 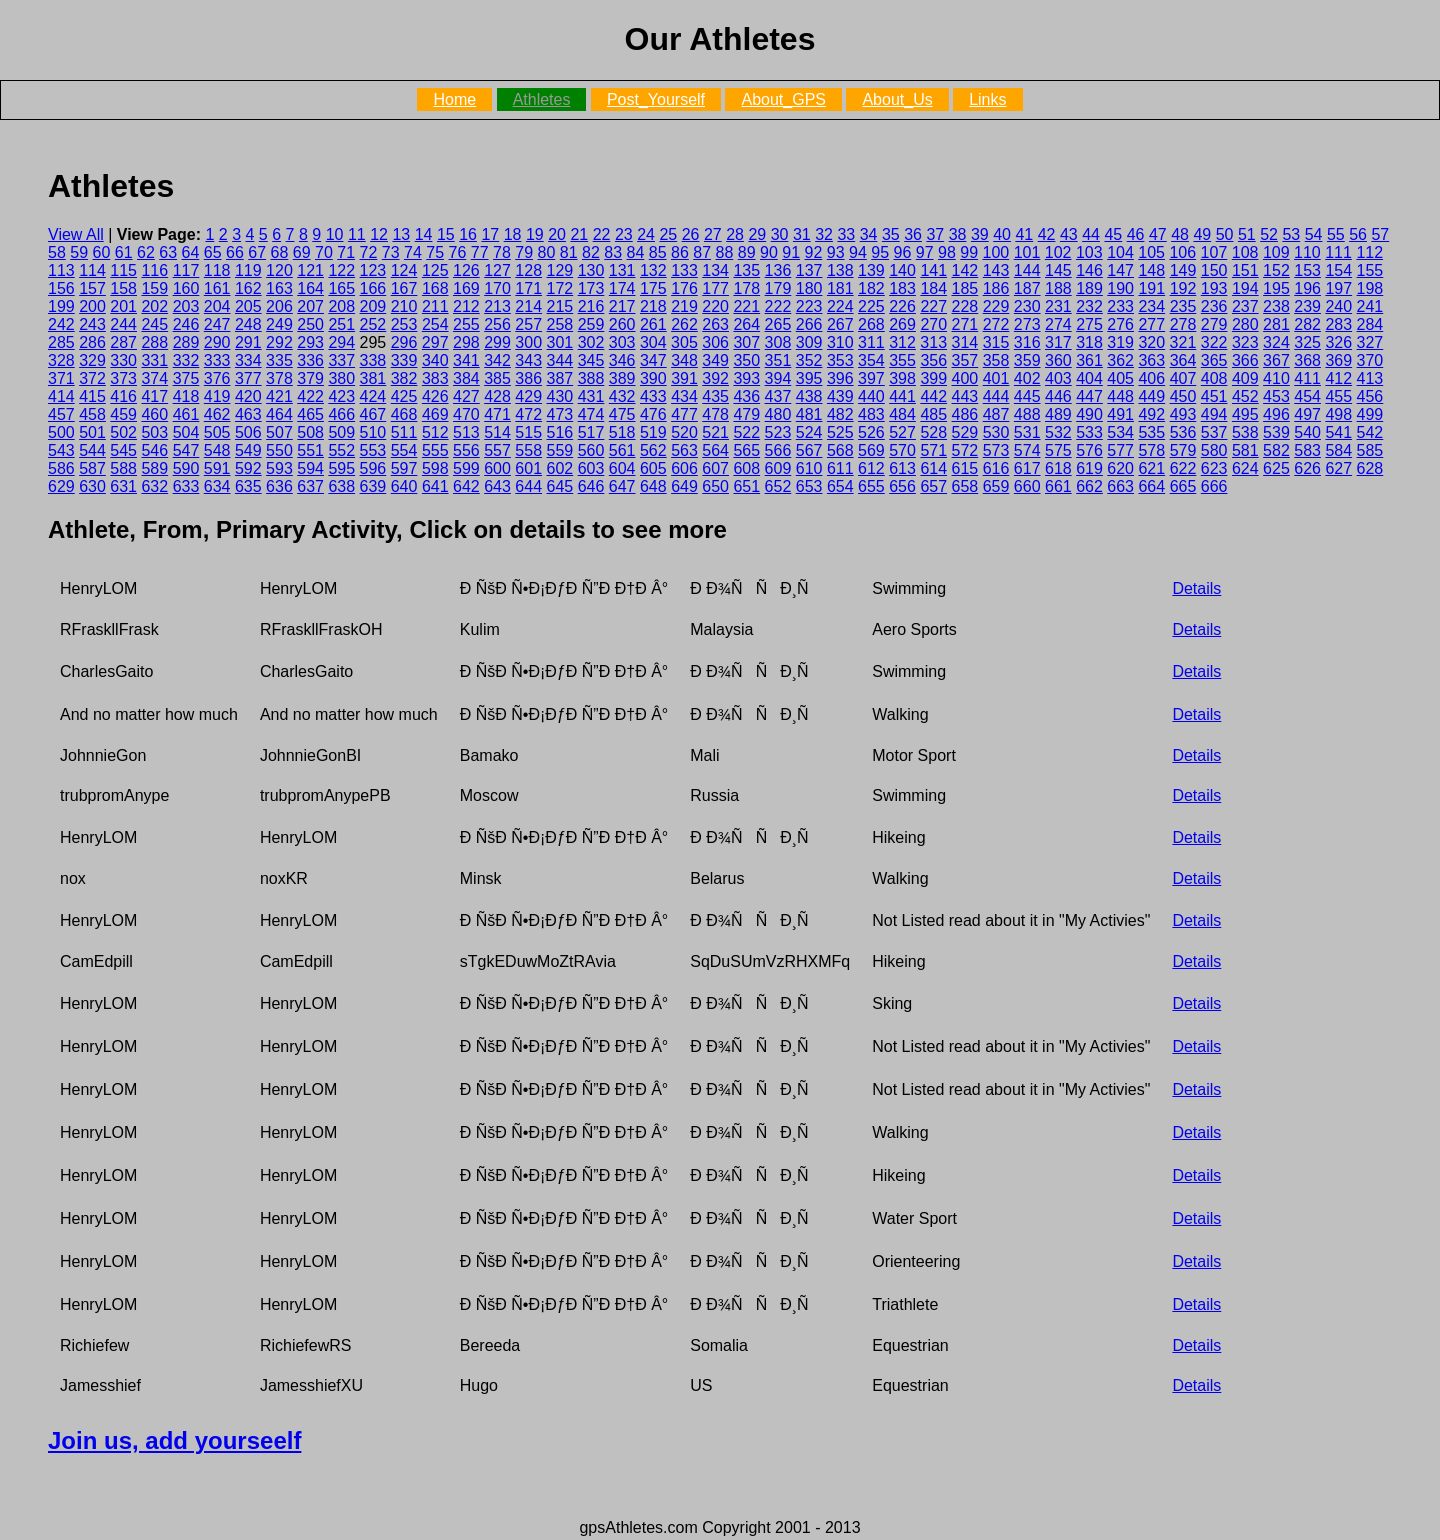 I want to click on 567, so click(x=809, y=450).